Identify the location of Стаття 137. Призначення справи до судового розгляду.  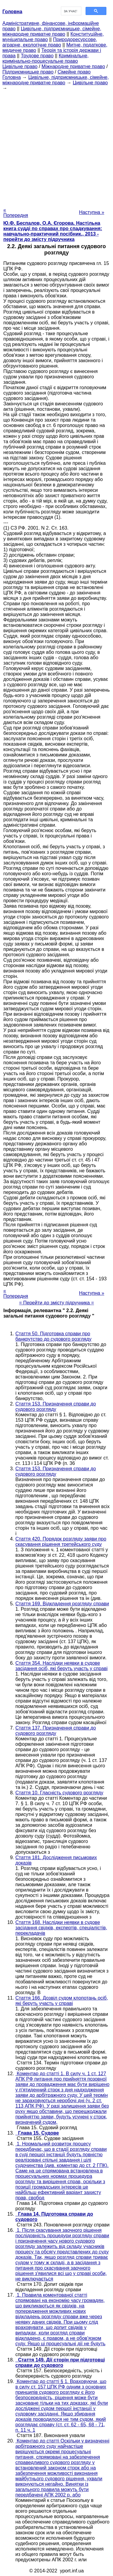
(55, 1730).